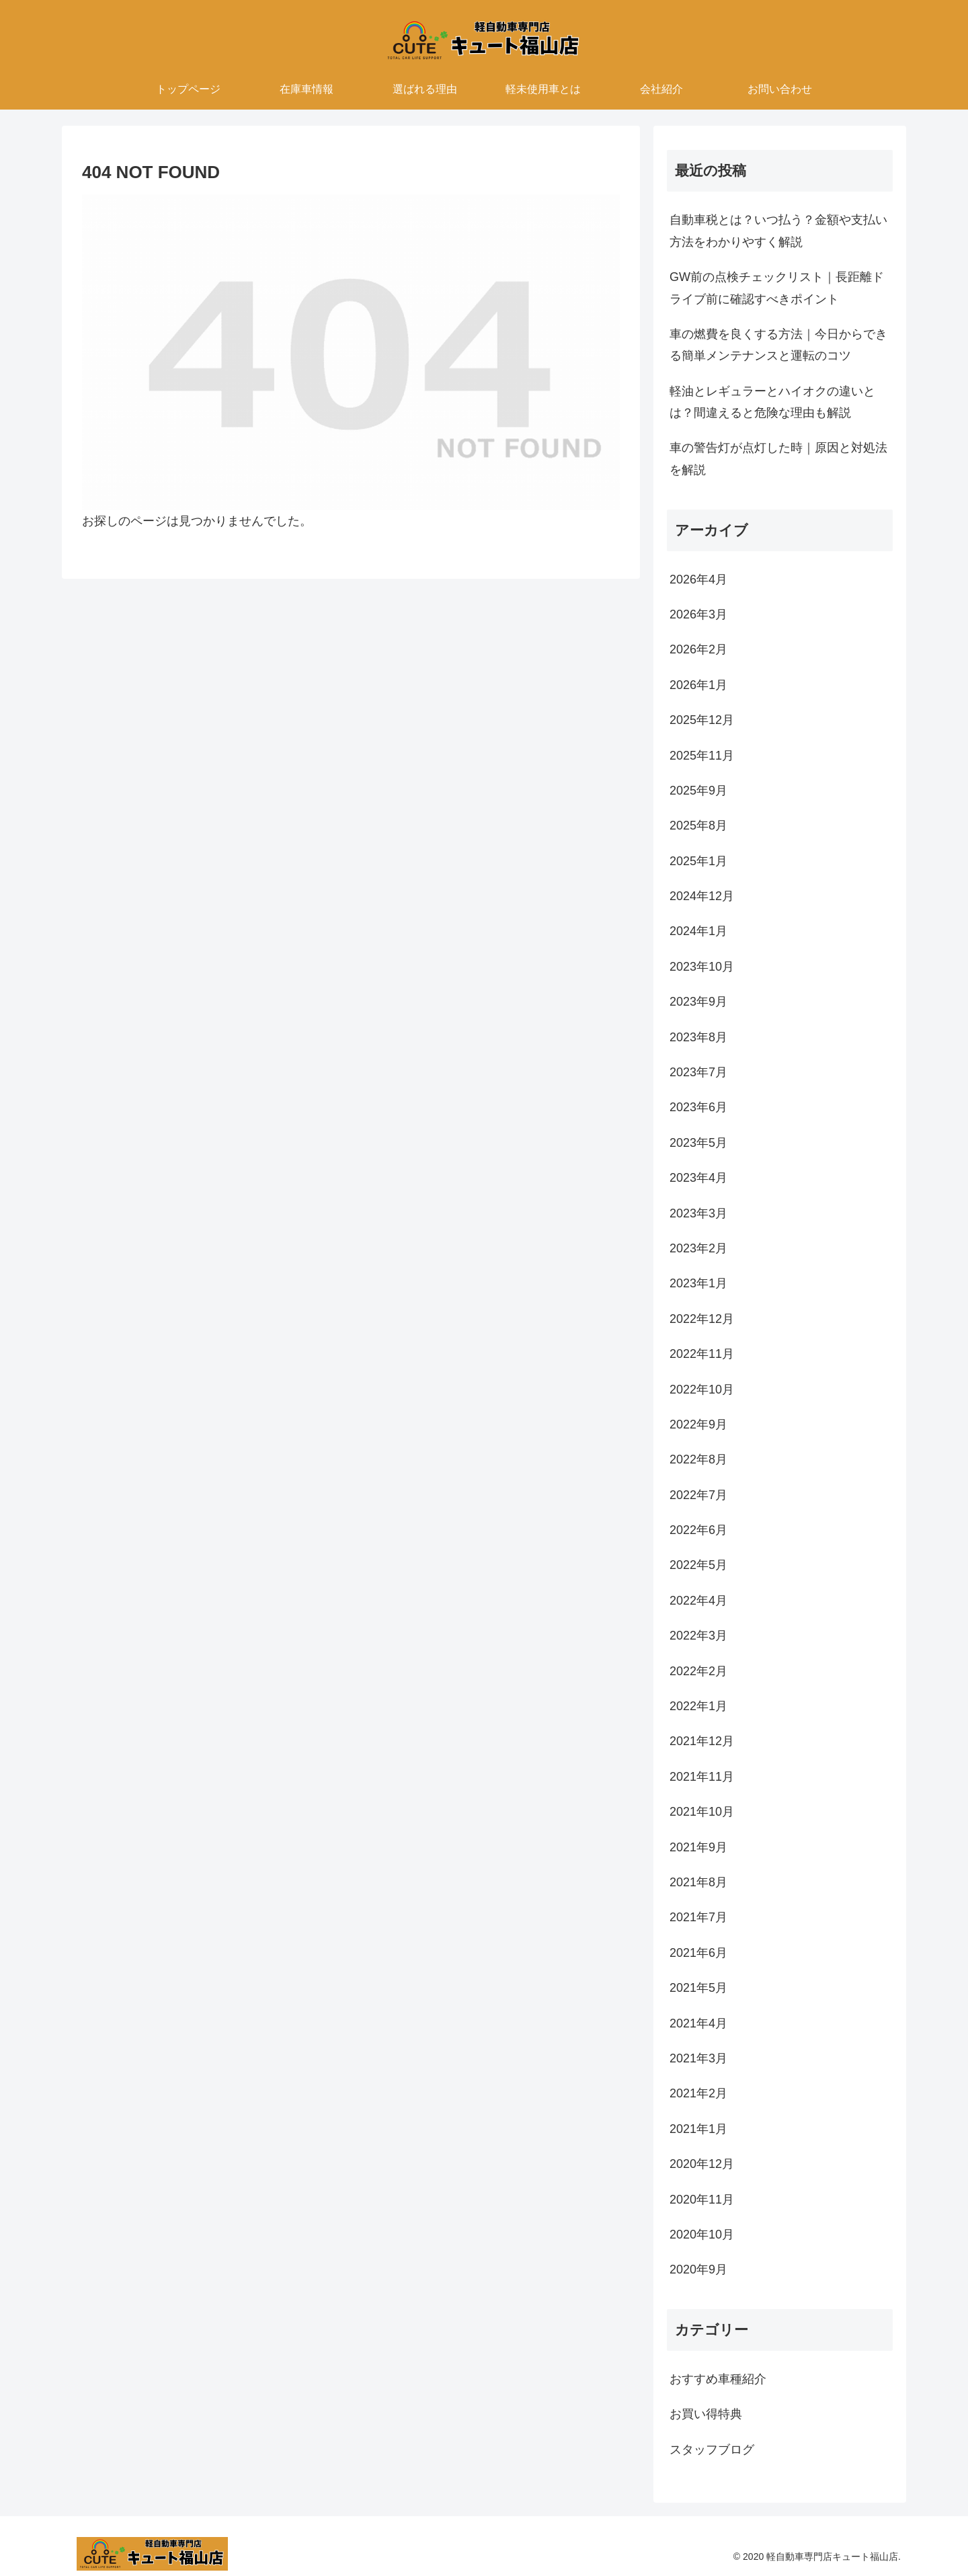 This screenshot has height=2576, width=968. Describe the element at coordinates (777, 287) in the screenshot. I see `GW前の点検チェックリスト｜長距離ドライブ前に確認すべきポイント` at that location.